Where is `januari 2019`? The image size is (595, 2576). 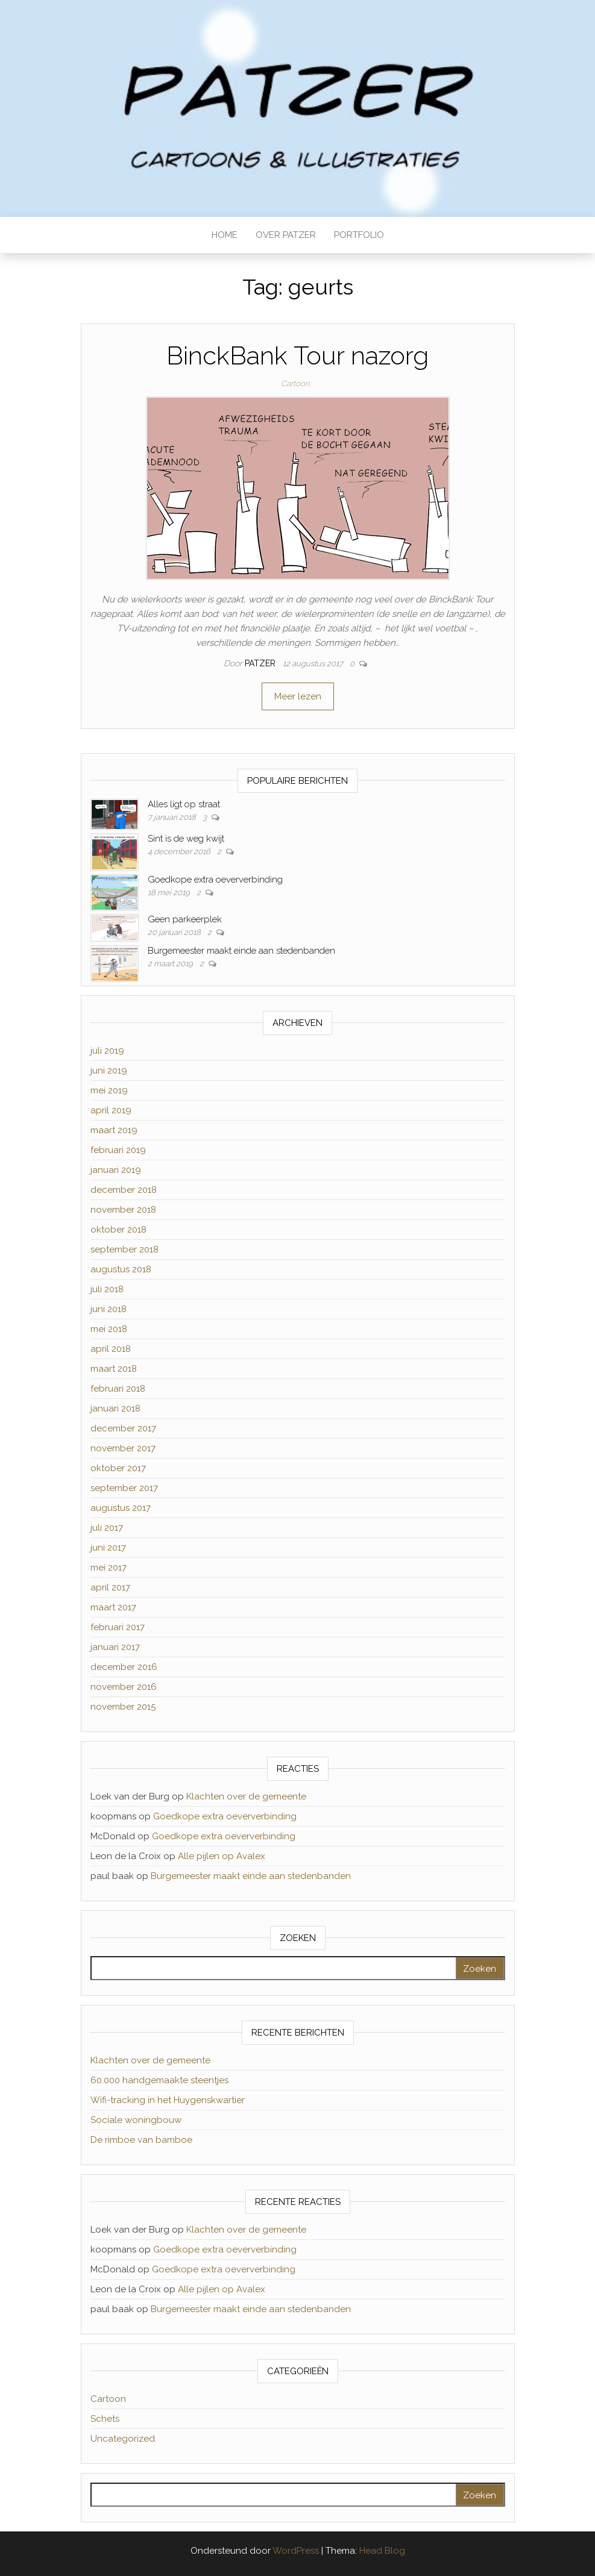 januari 2019 is located at coordinates (115, 1170).